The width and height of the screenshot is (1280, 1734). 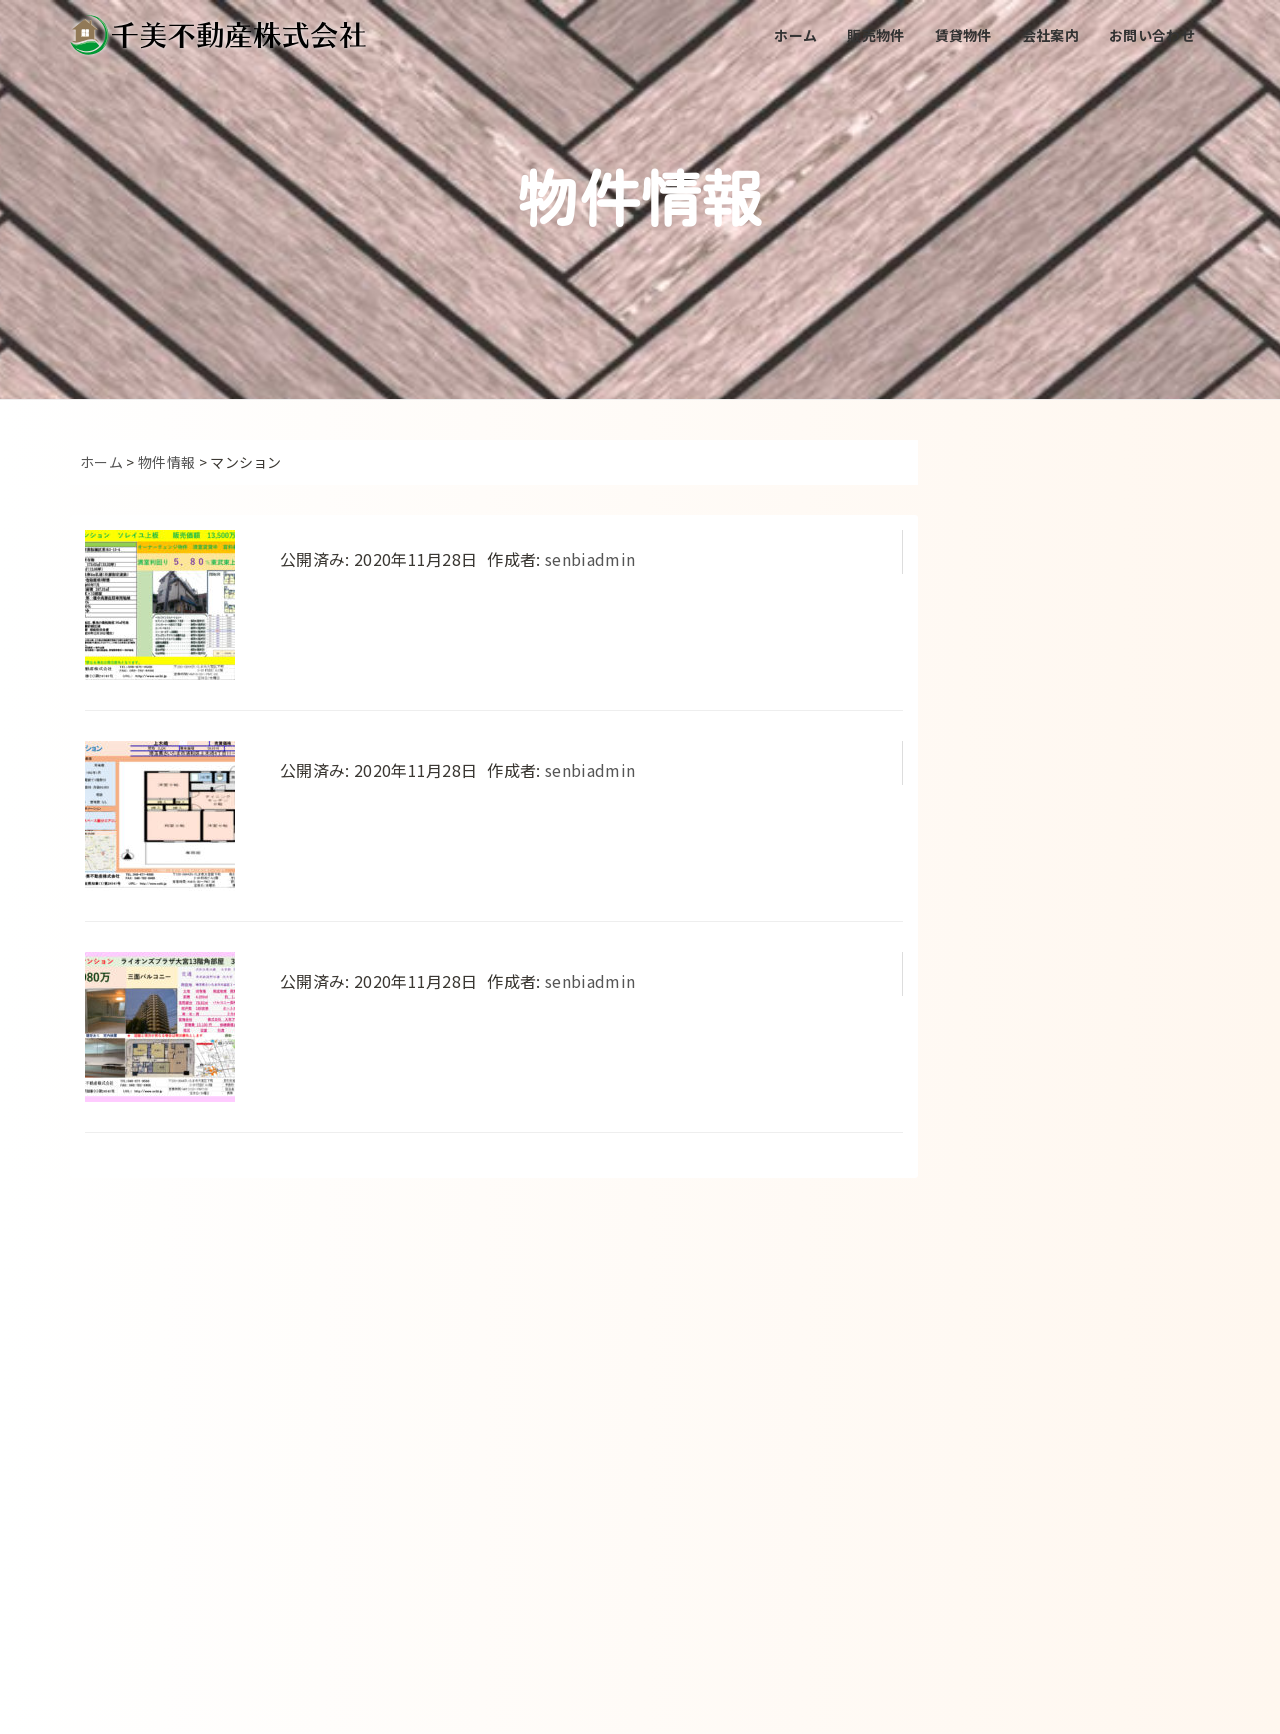 What do you see at coordinates (795, 35) in the screenshot?
I see `ホーム` at bounding box center [795, 35].